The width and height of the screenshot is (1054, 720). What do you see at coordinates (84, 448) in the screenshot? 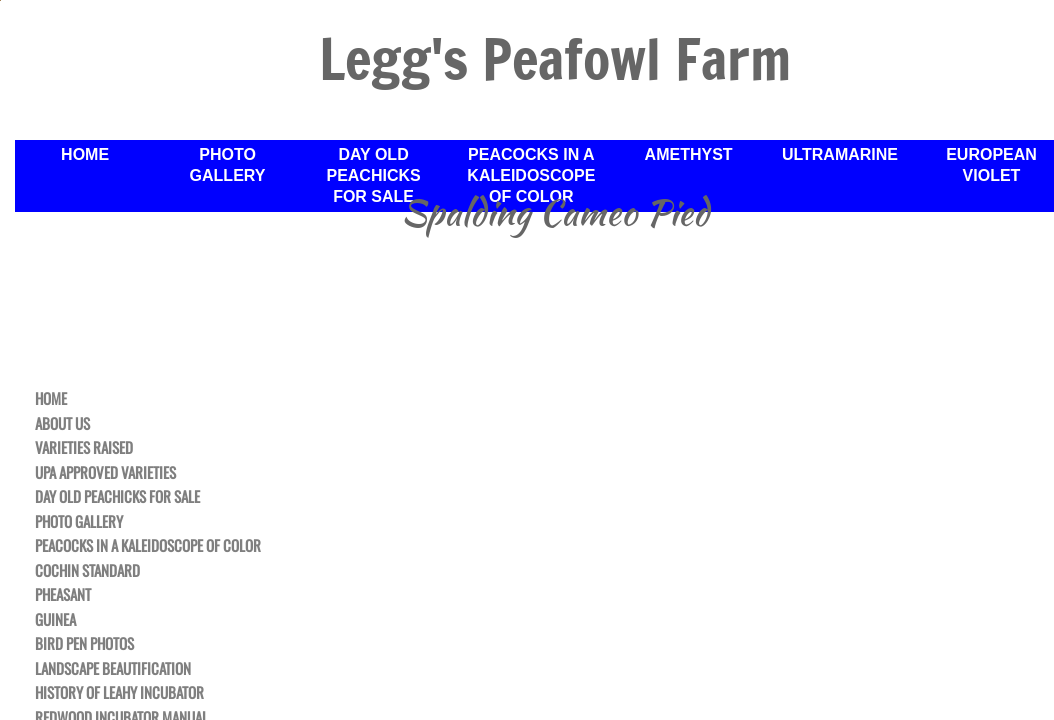
I see `Varieties Raised` at bounding box center [84, 448].